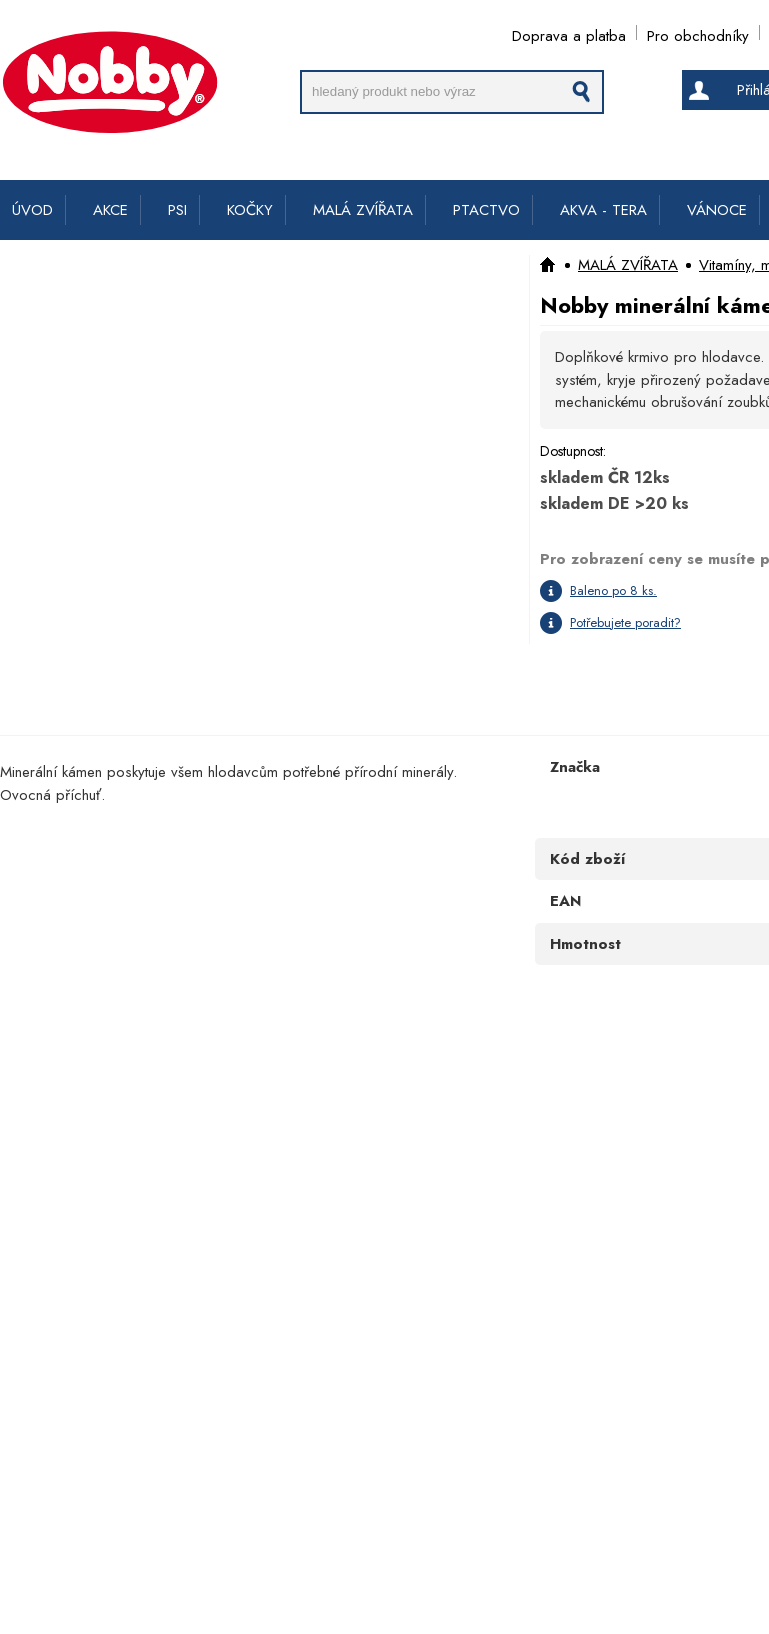 This screenshot has width=769, height=1634. I want to click on KOČKY, so click(250, 210).